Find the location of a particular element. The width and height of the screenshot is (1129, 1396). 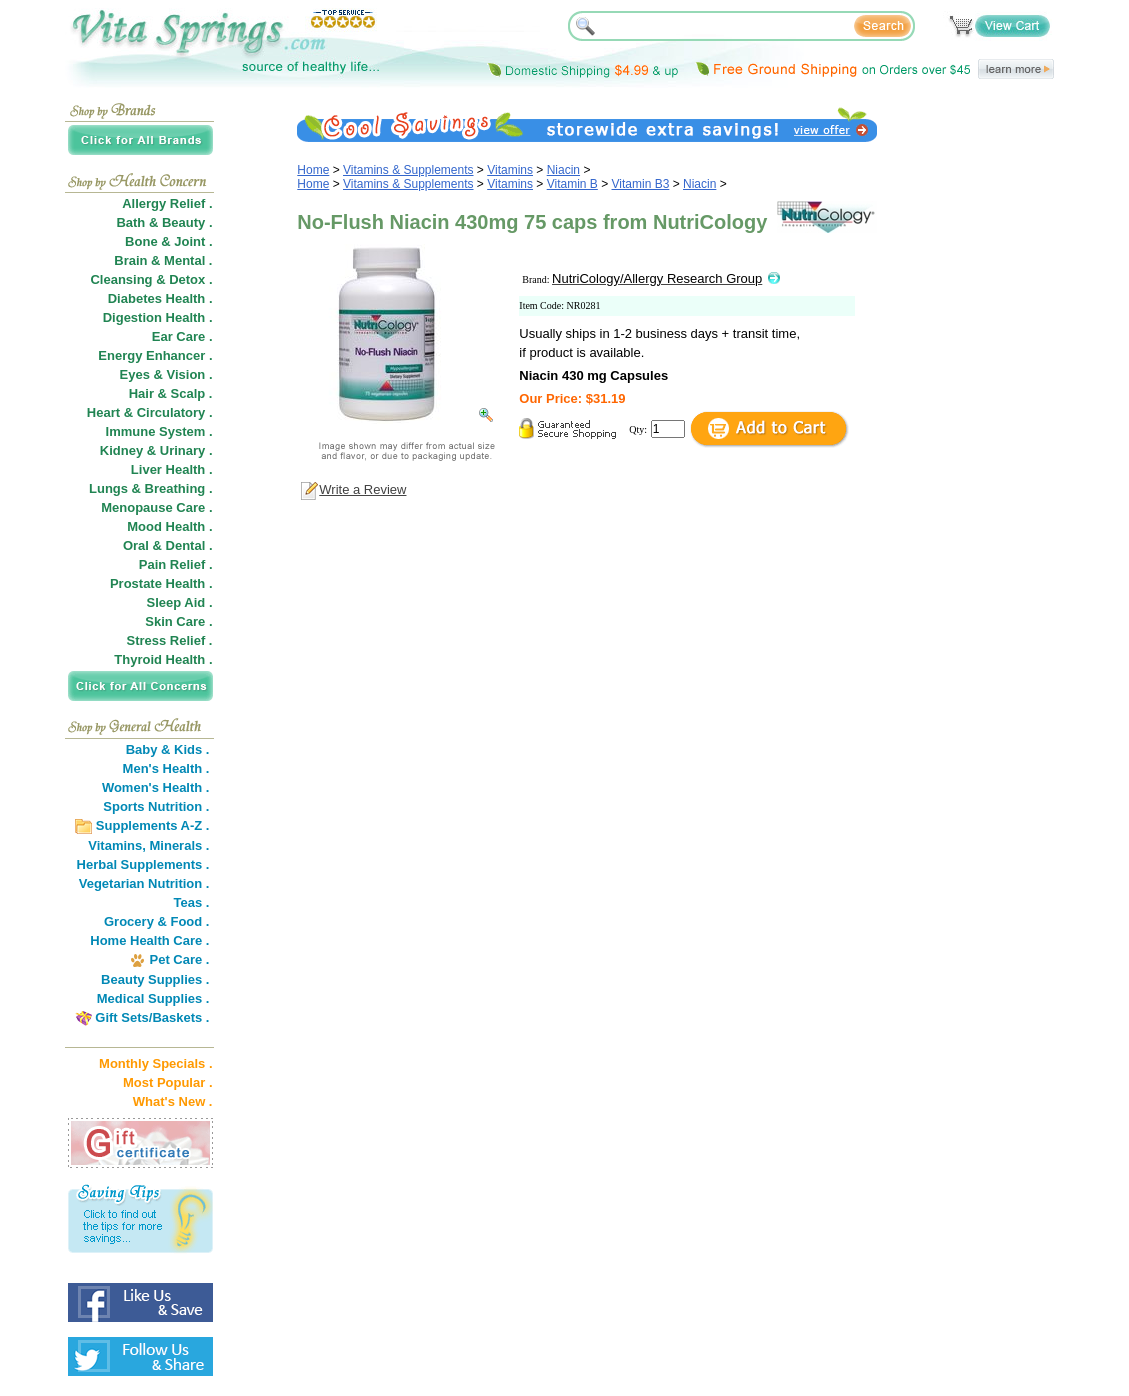

Vitamin B is located at coordinates (572, 184).